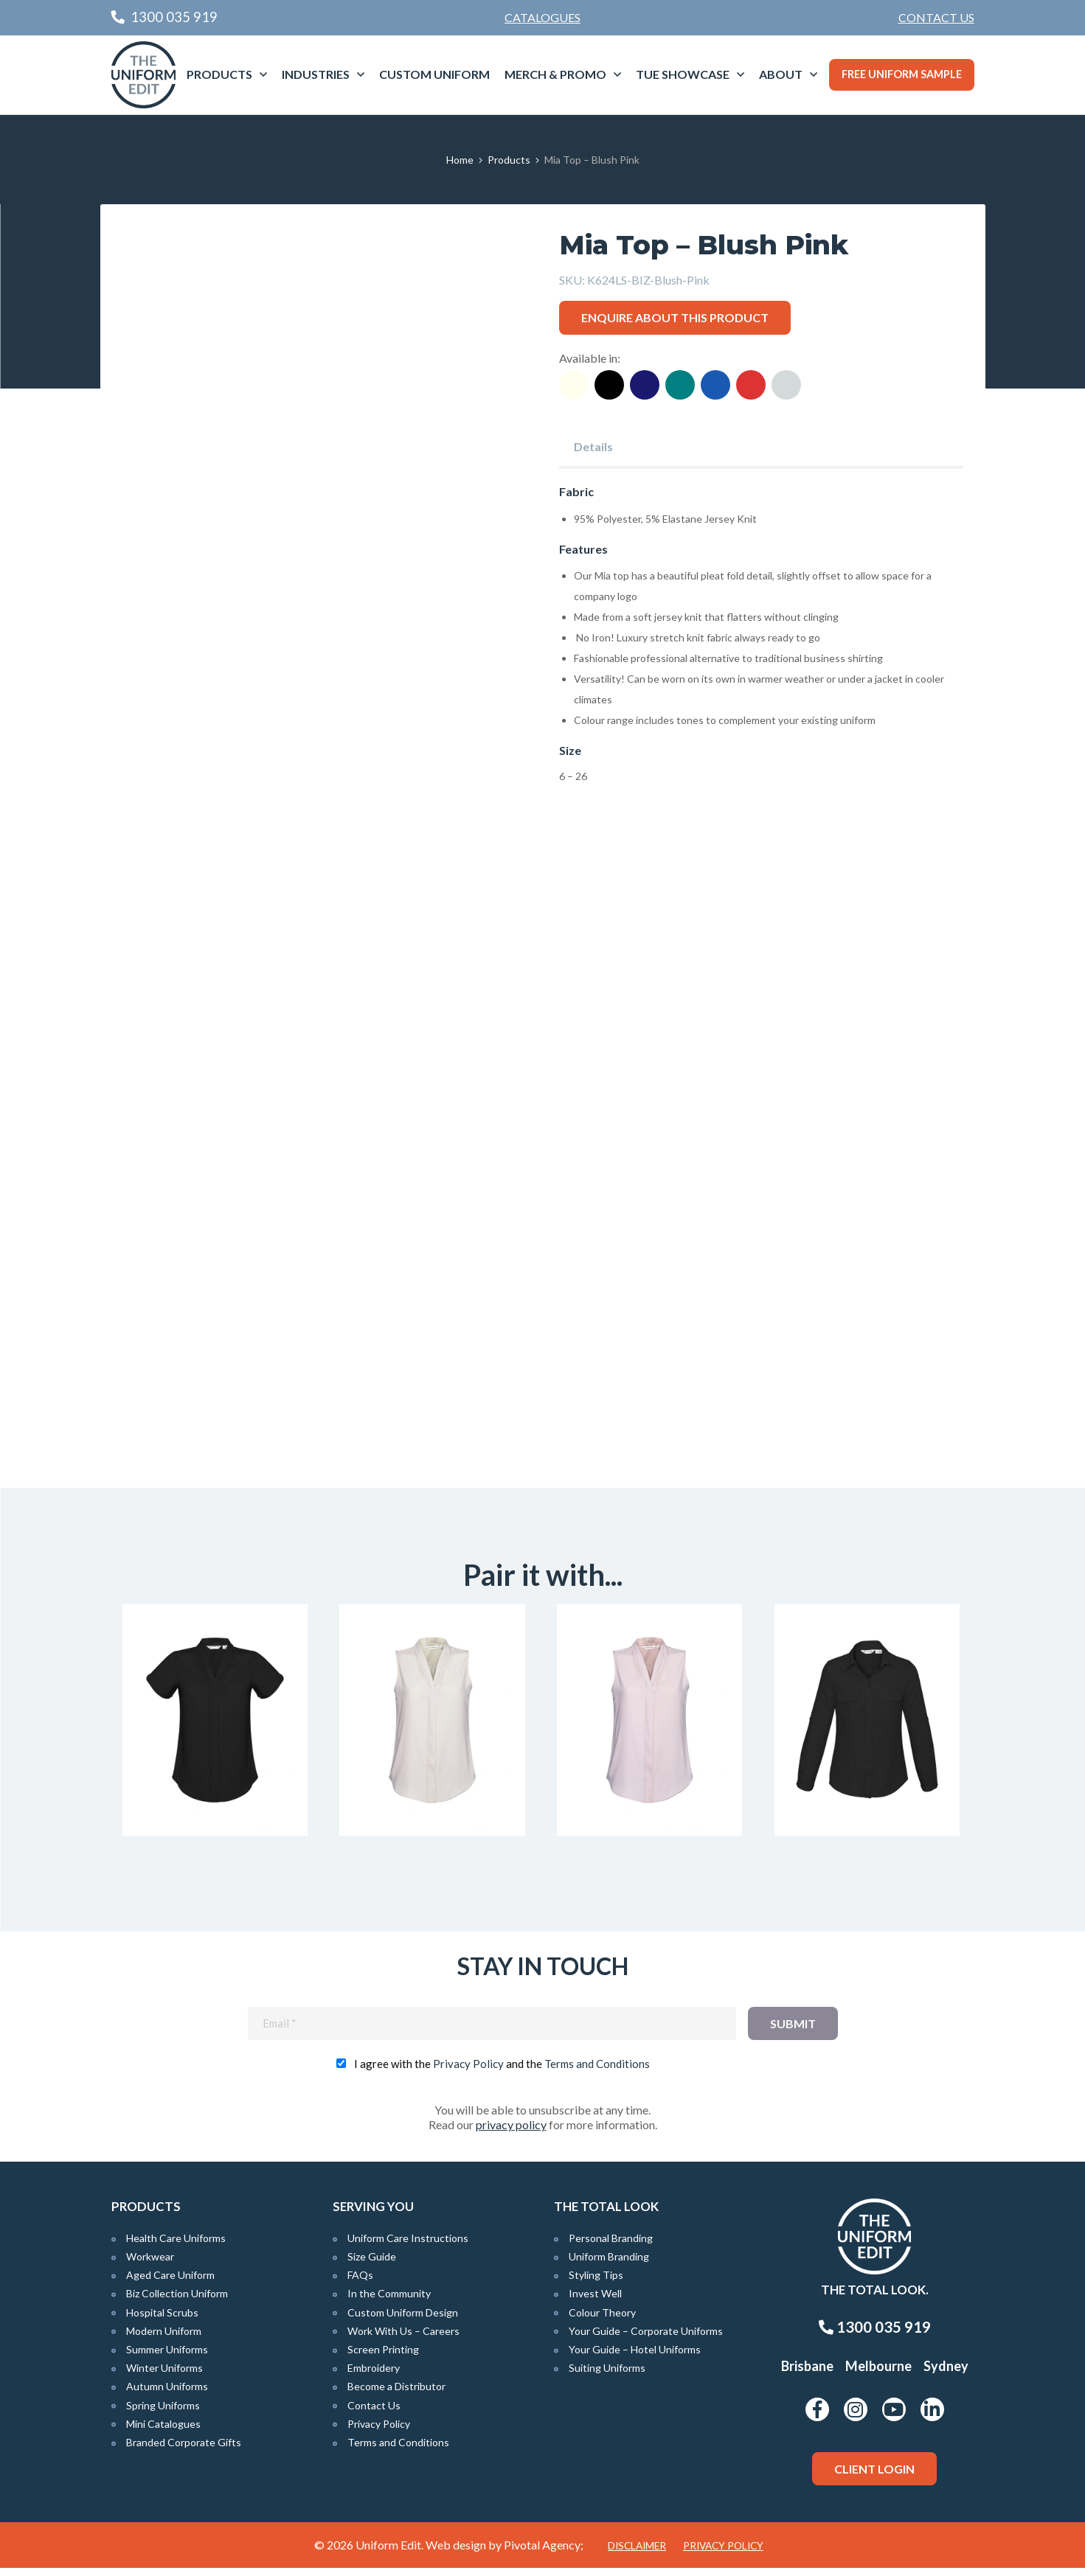  Describe the element at coordinates (219, 74) in the screenshot. I see `Products` at that location.